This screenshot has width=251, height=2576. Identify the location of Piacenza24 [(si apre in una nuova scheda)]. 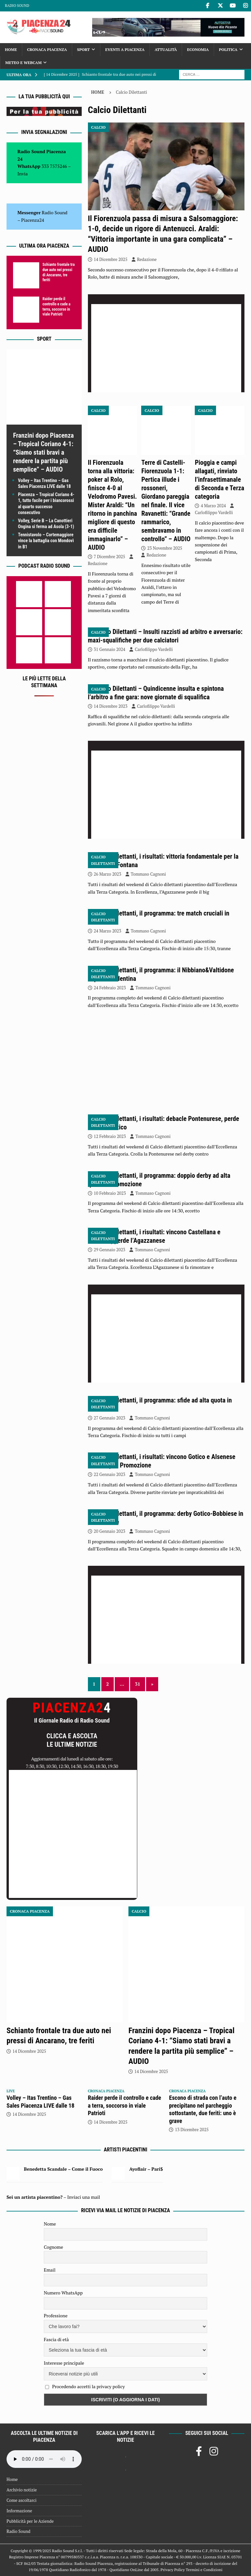
(32, 220).